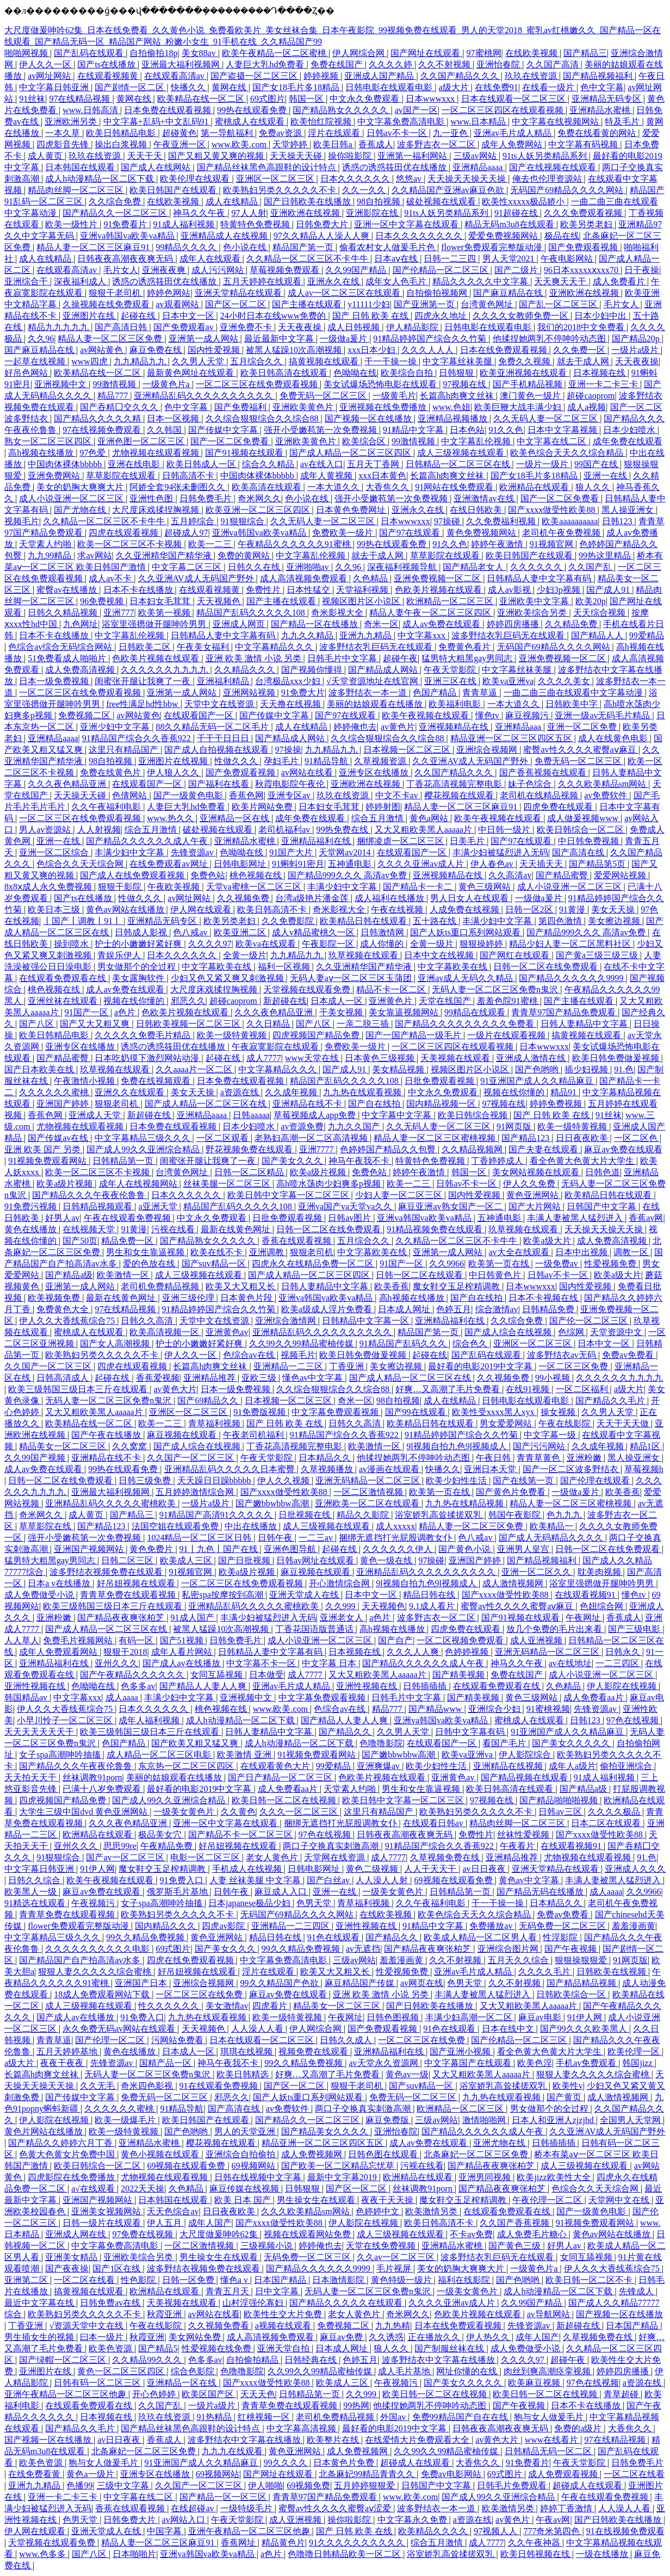 Image resolution: width=670 pixels, height=2576 pixels. I want to click on 操你啦影院, so click(351, 155).